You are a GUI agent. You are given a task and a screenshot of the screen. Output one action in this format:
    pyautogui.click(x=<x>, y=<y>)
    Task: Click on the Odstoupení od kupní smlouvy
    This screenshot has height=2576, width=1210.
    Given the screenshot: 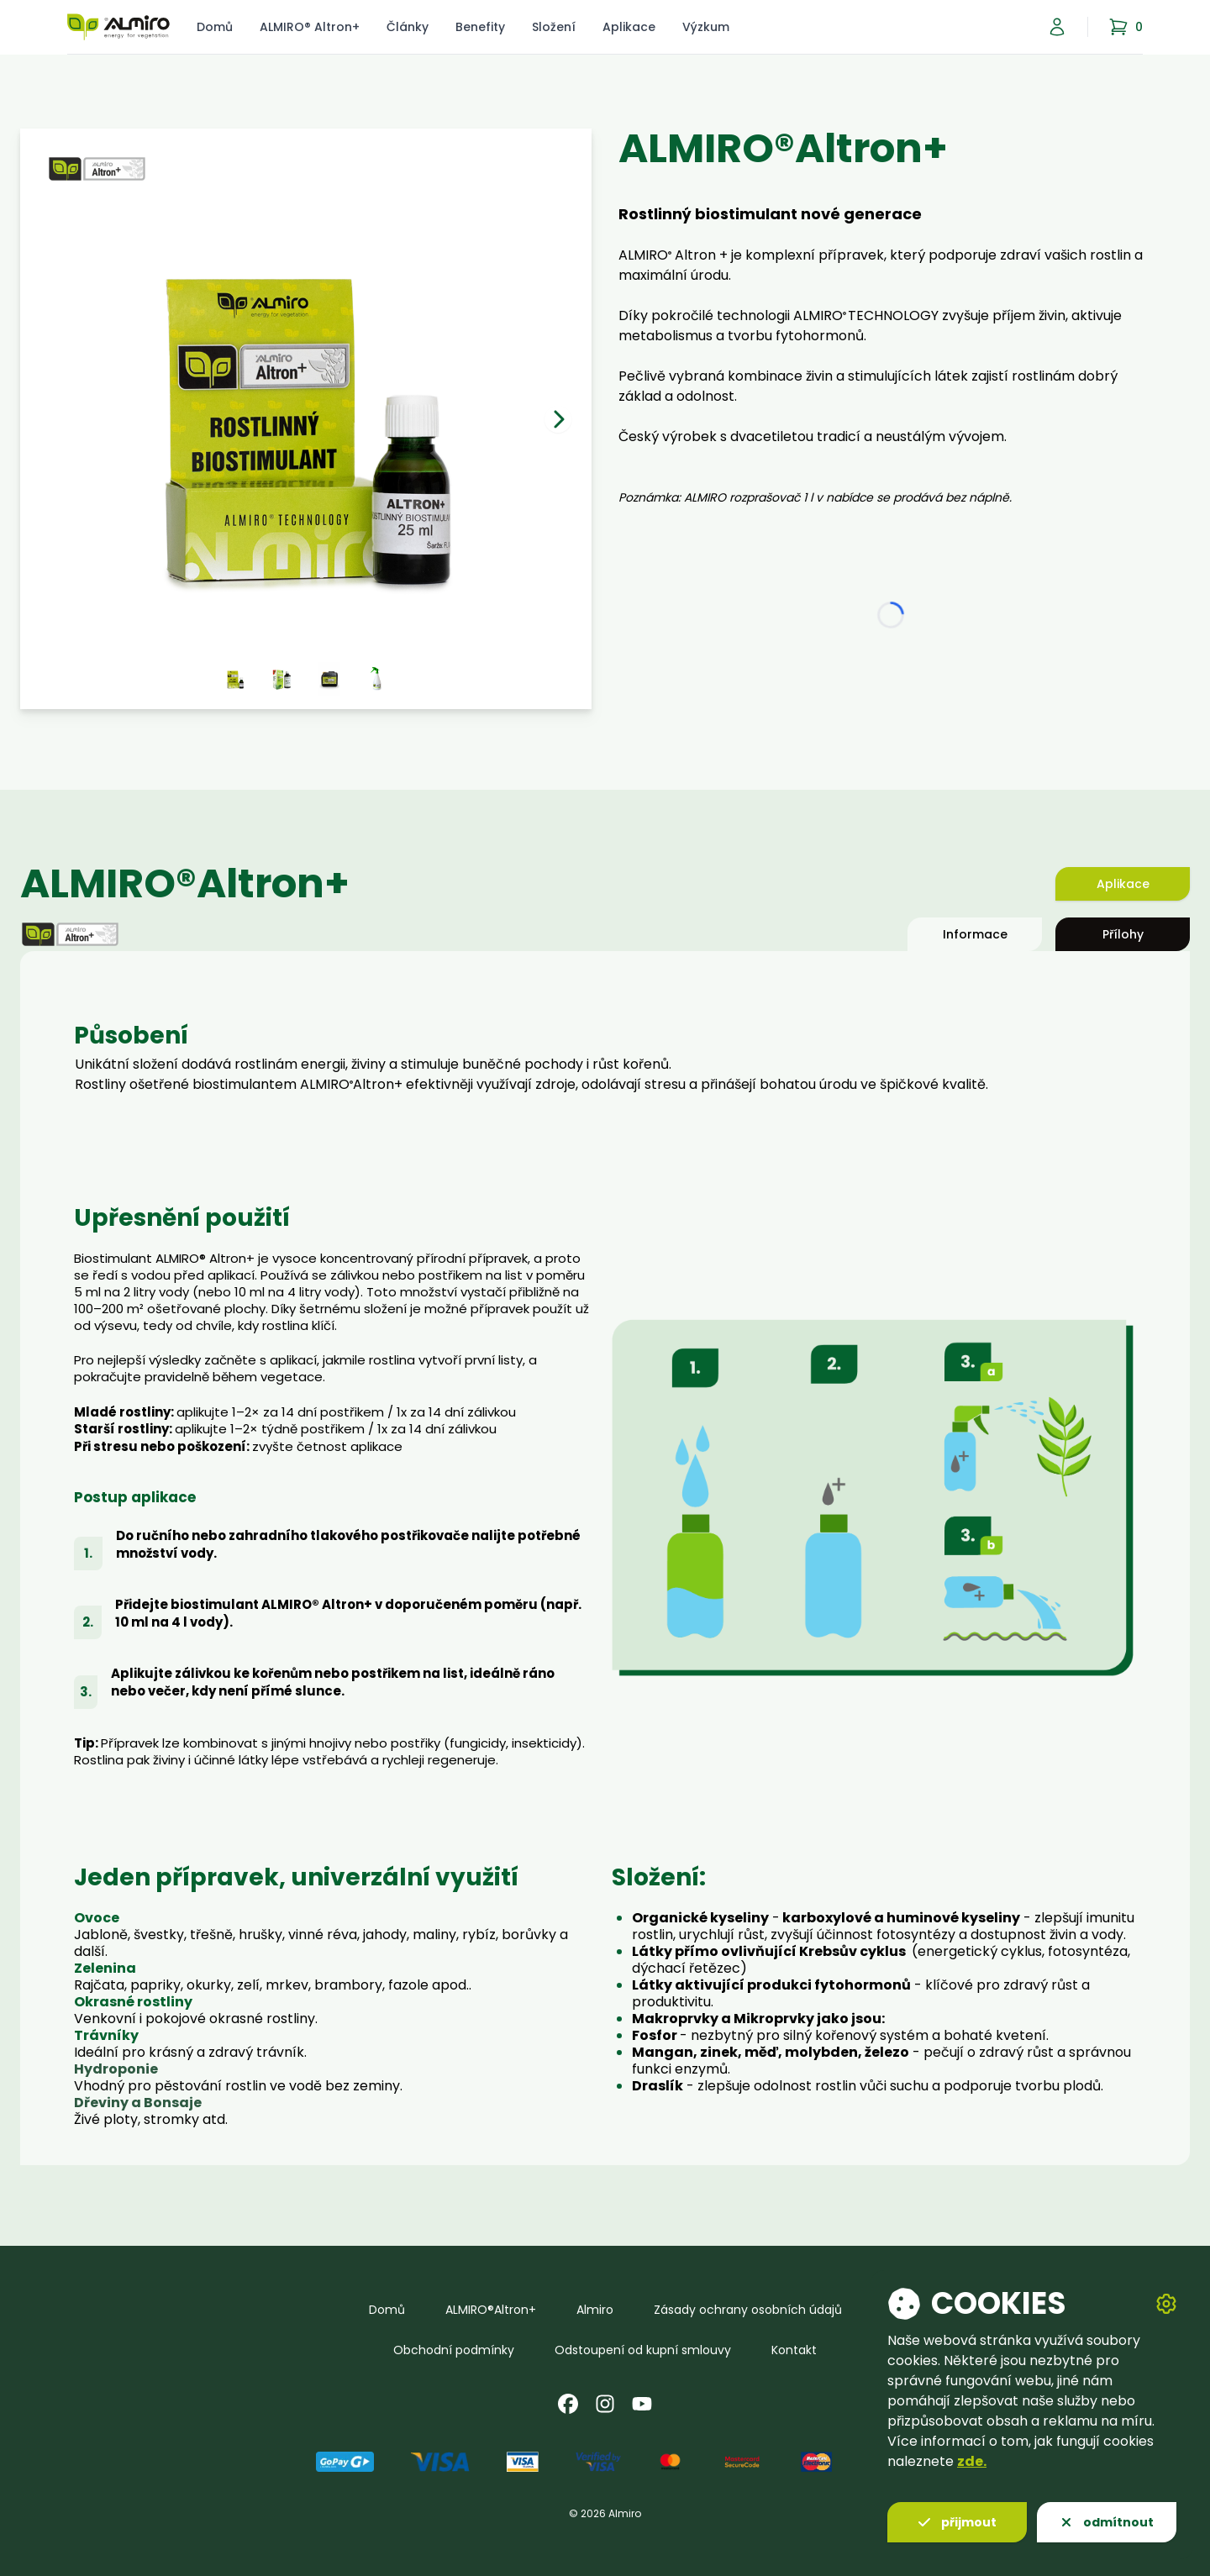 What is the action you would take?
    pyautogui.click(x=643, y=2350)
    